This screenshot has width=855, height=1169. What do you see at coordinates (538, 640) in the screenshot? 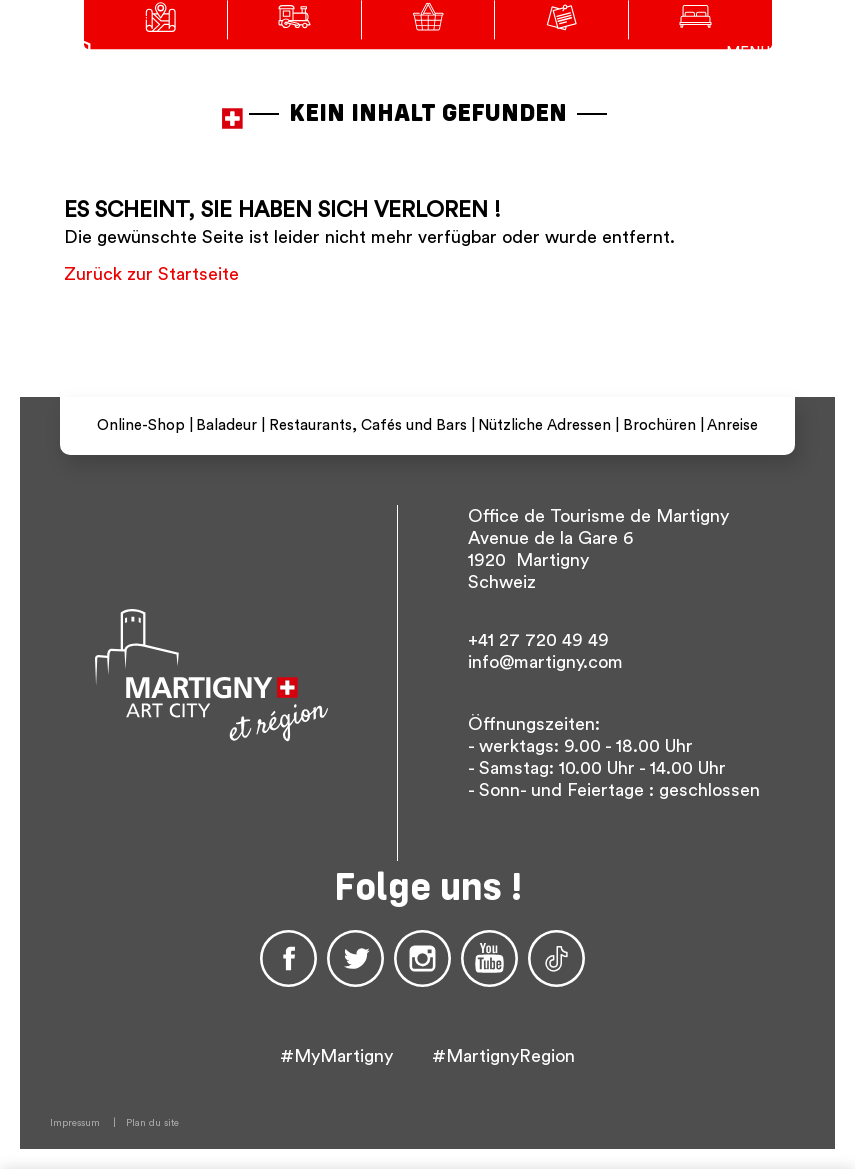
I see `+41 27 720 49 49` at bounding box center [538, 640].